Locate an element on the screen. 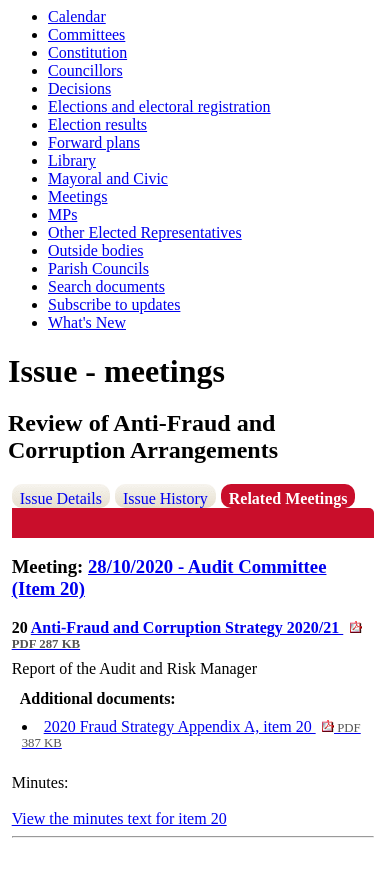 This screenshot has width=382, height=872. Search documents is located at coordinates (106, 286).